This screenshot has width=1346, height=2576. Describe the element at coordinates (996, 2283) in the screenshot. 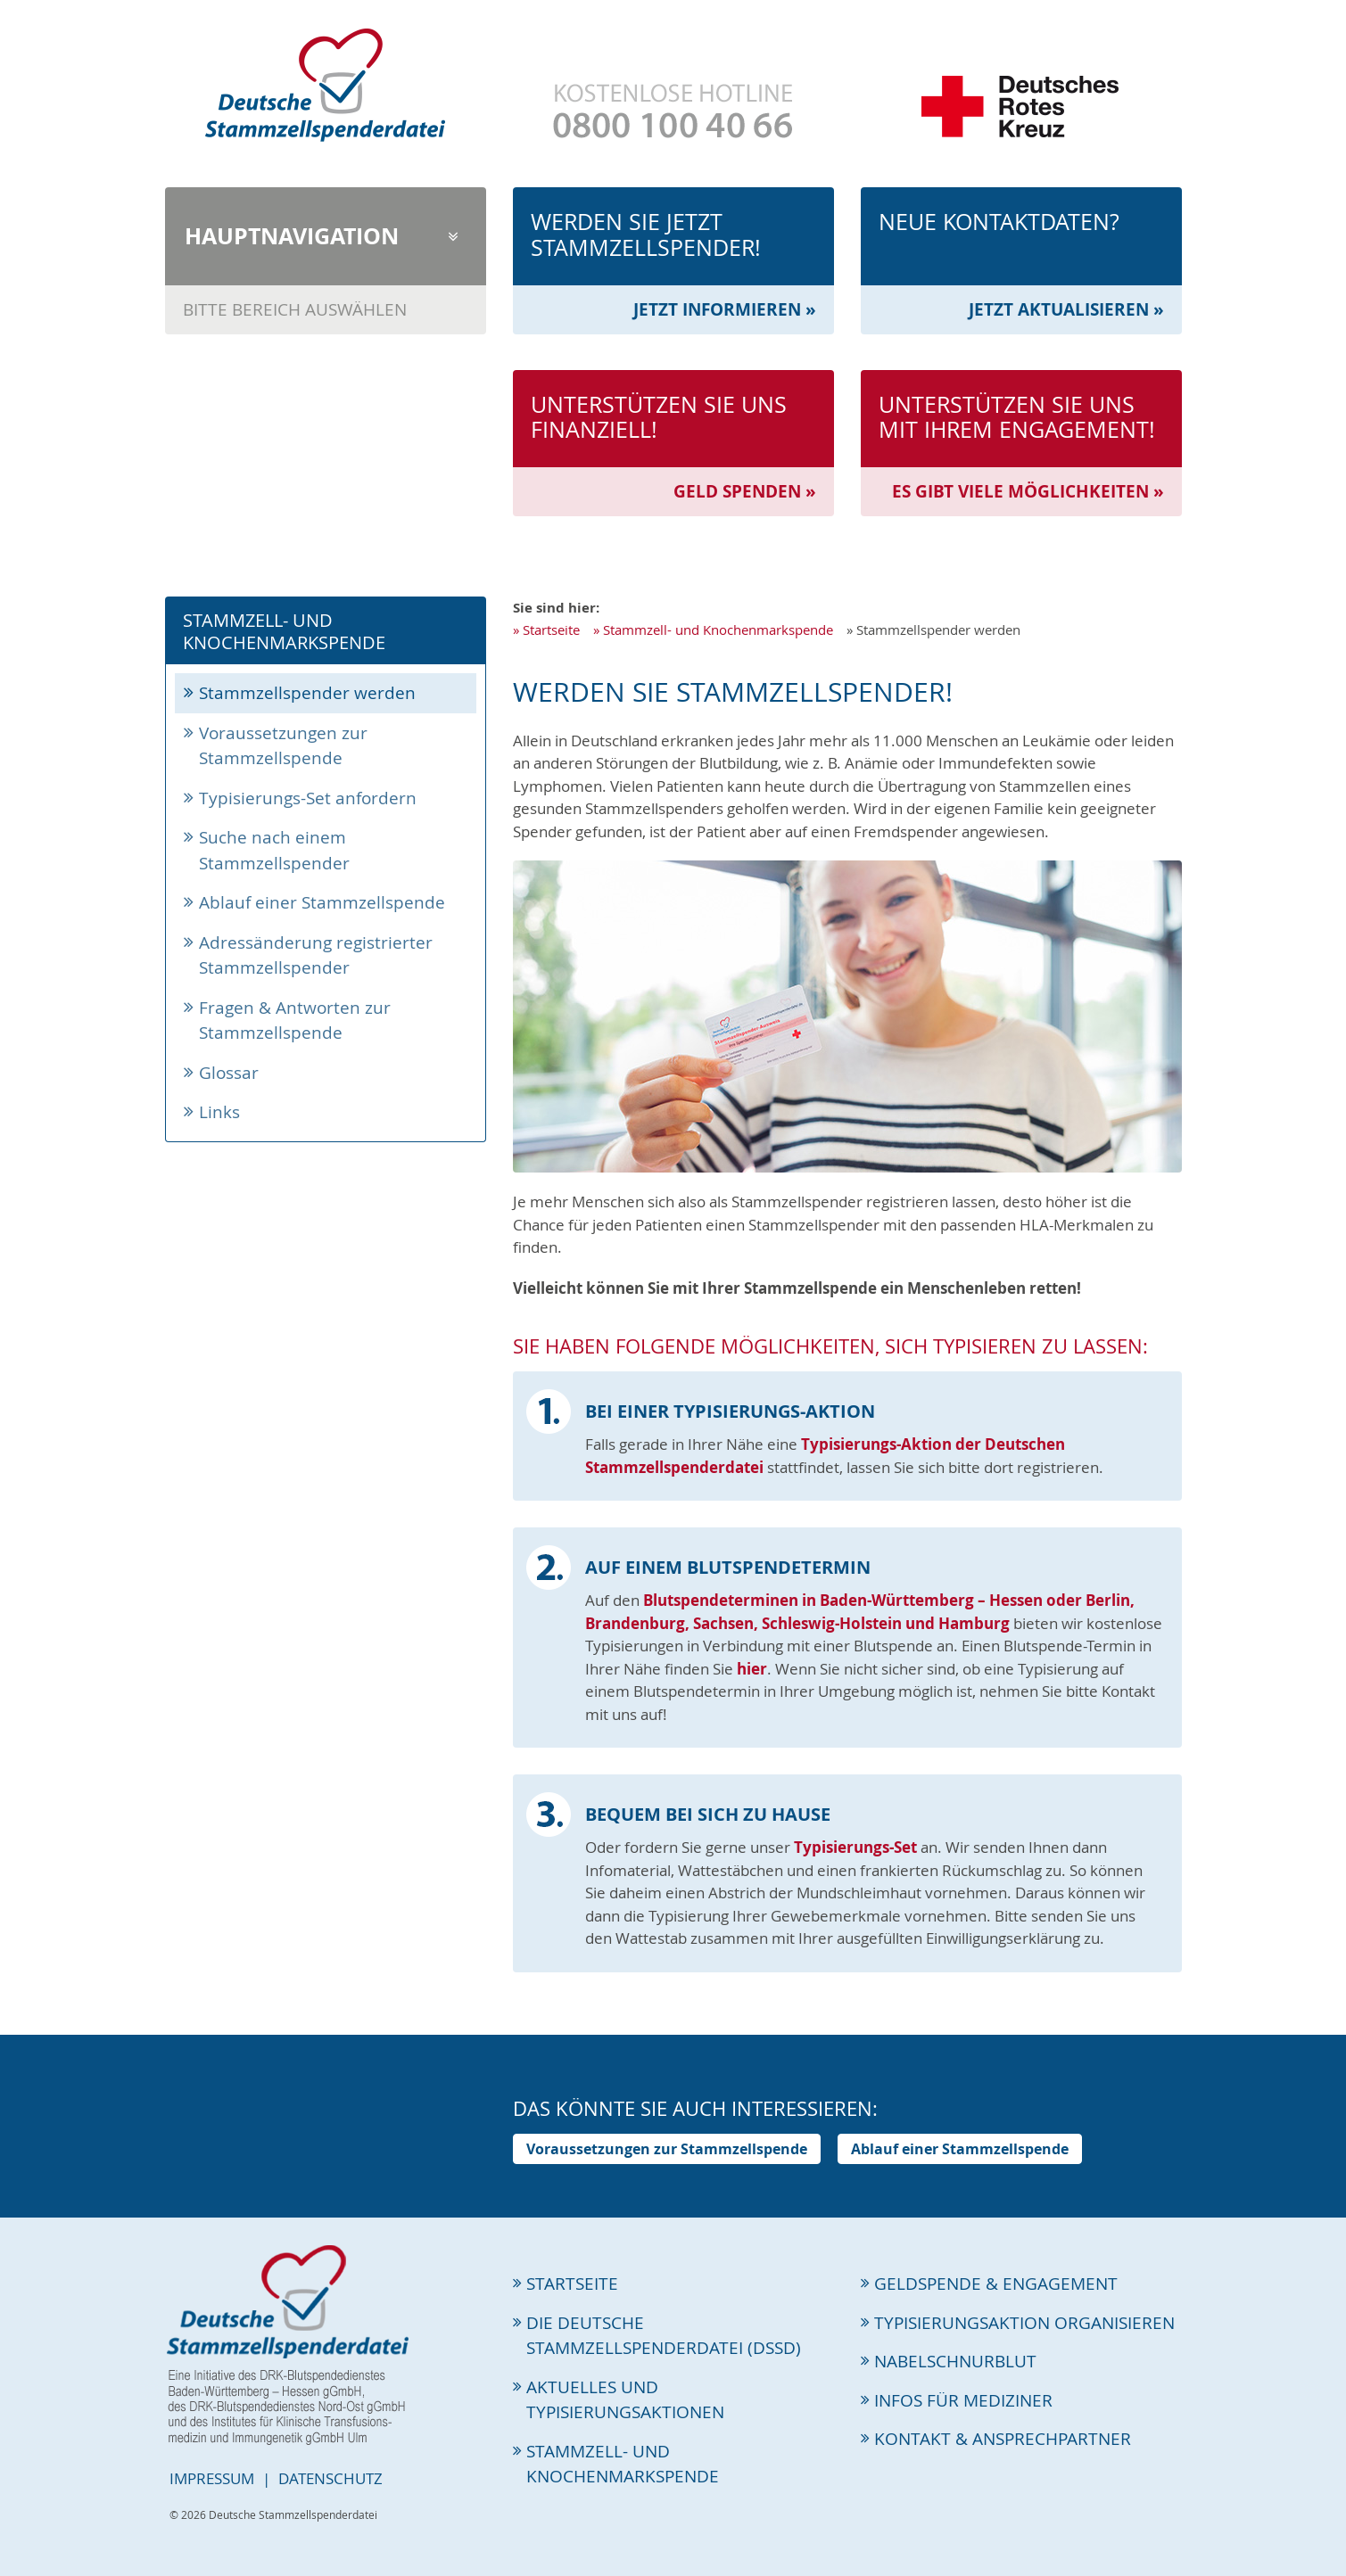

I see `Geldspende & Engagement` at that location.